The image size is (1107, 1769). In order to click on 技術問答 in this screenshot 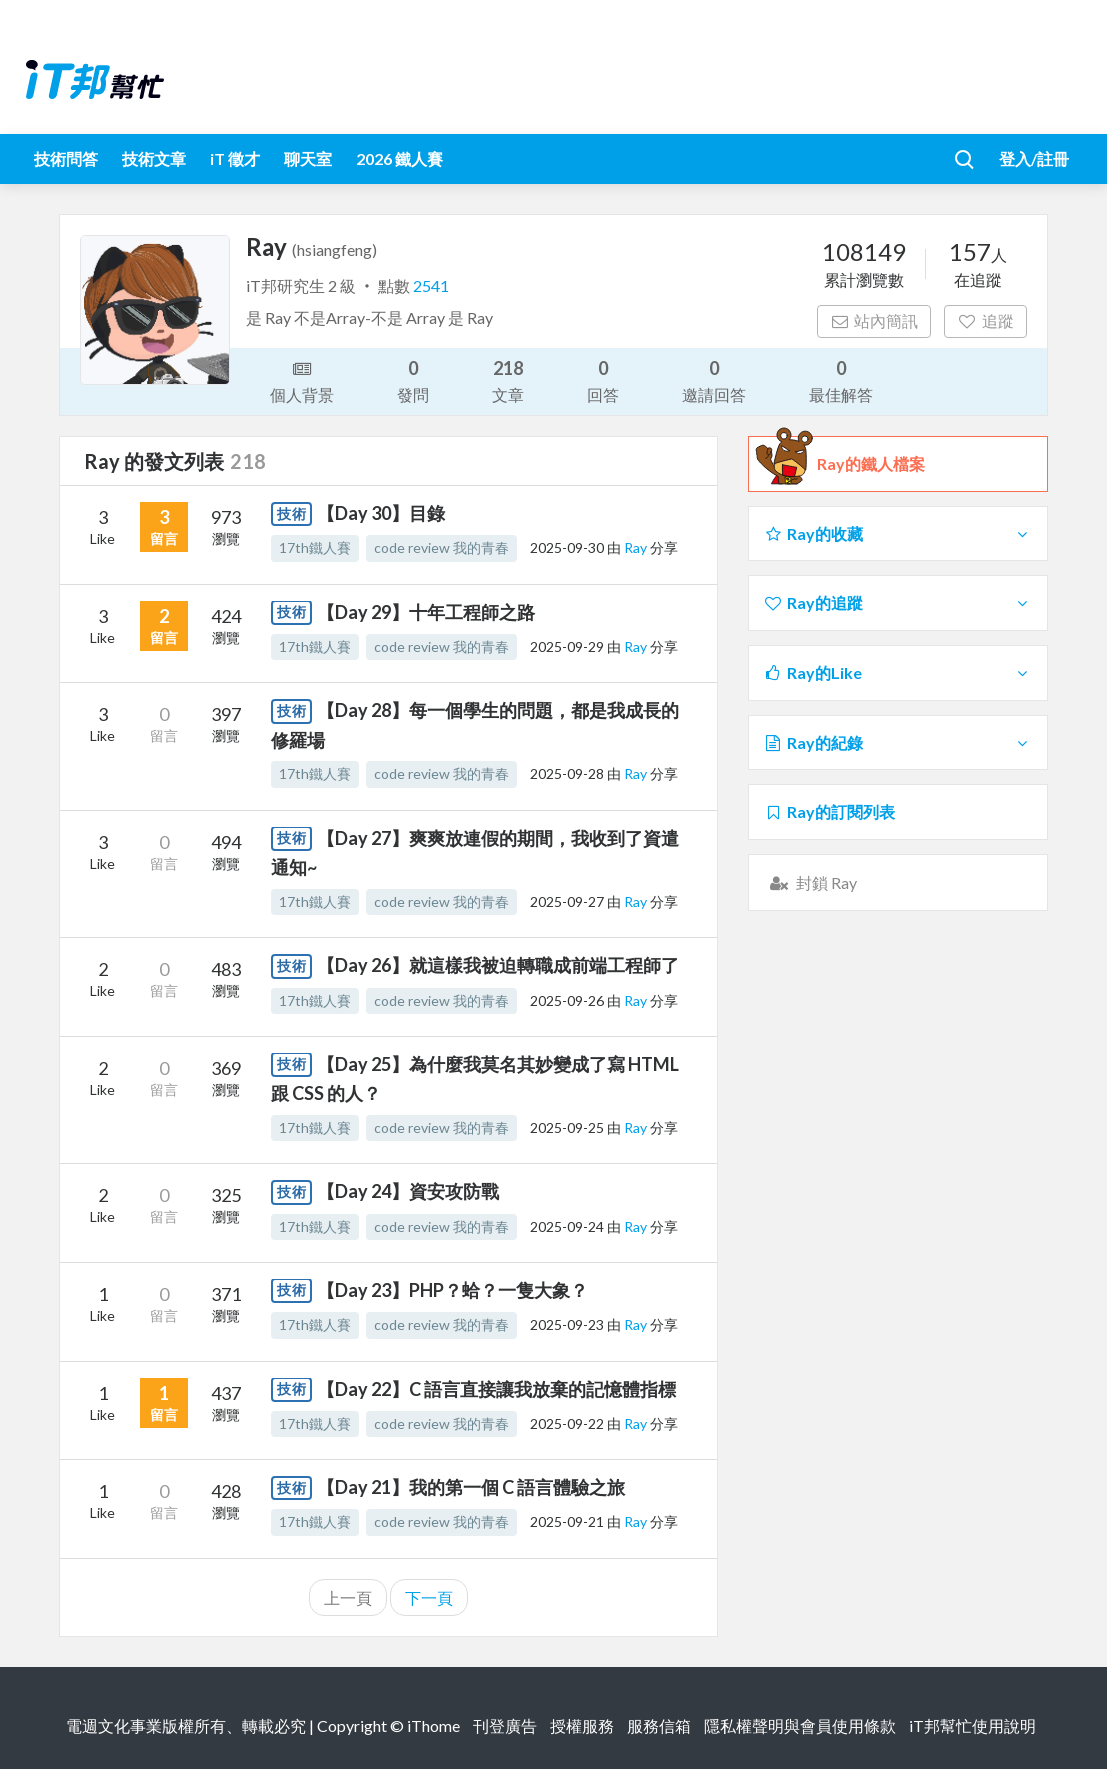, I will do `click(66, 158)`.